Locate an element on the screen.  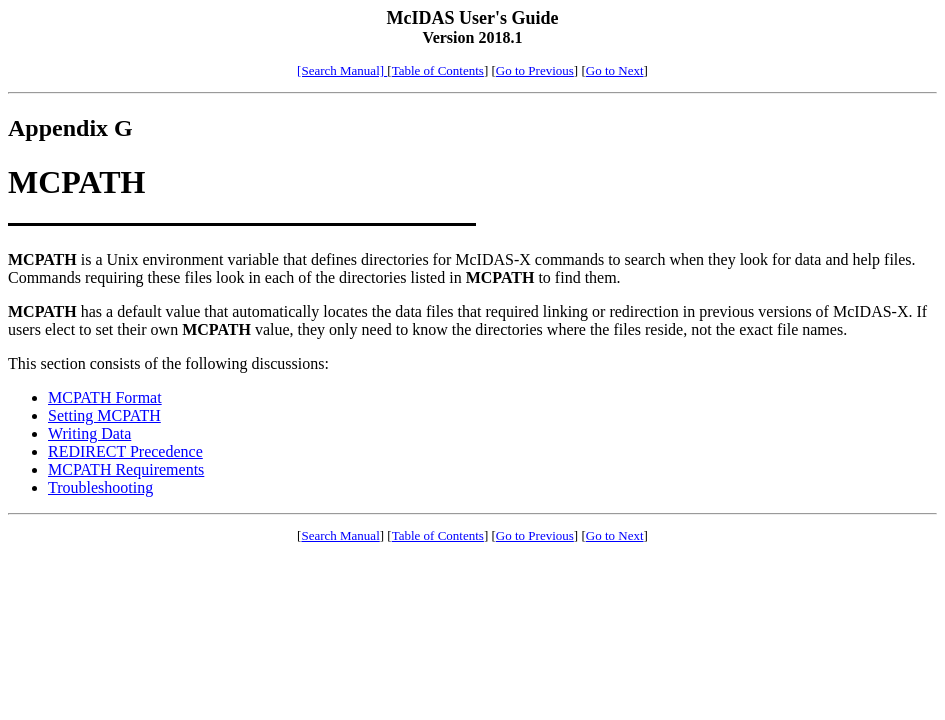
Table of Contents is located at coordinates (438, 70).